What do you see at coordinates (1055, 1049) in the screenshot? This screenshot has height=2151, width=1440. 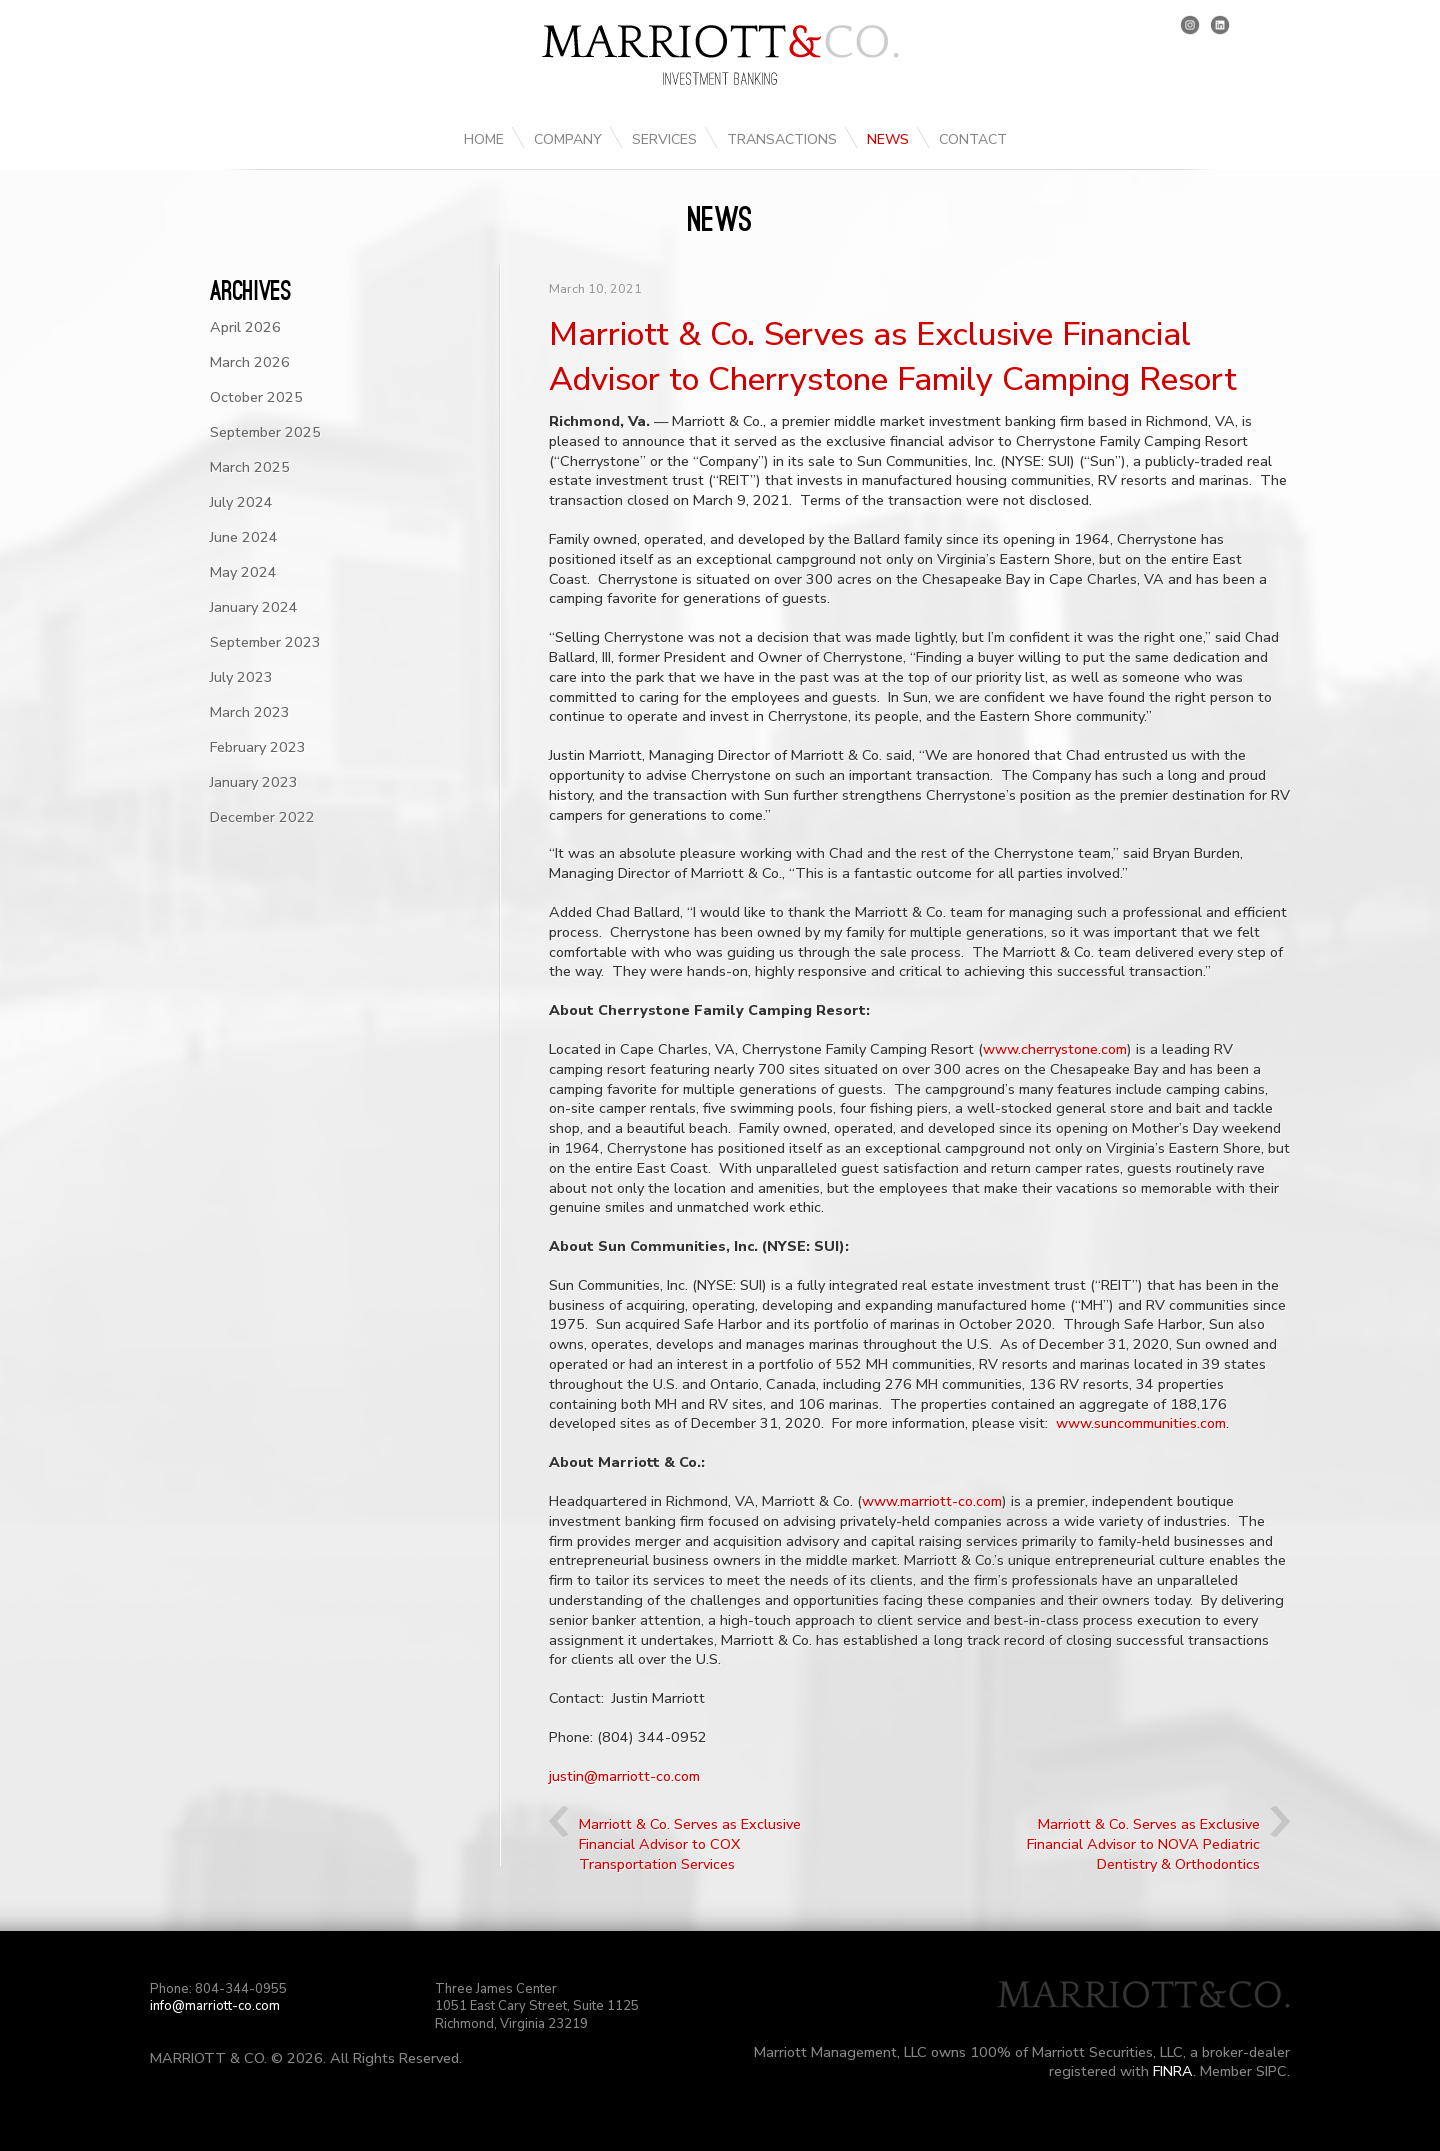 I see `www.cherrystone.com` at bounding box center [1055, 1049].